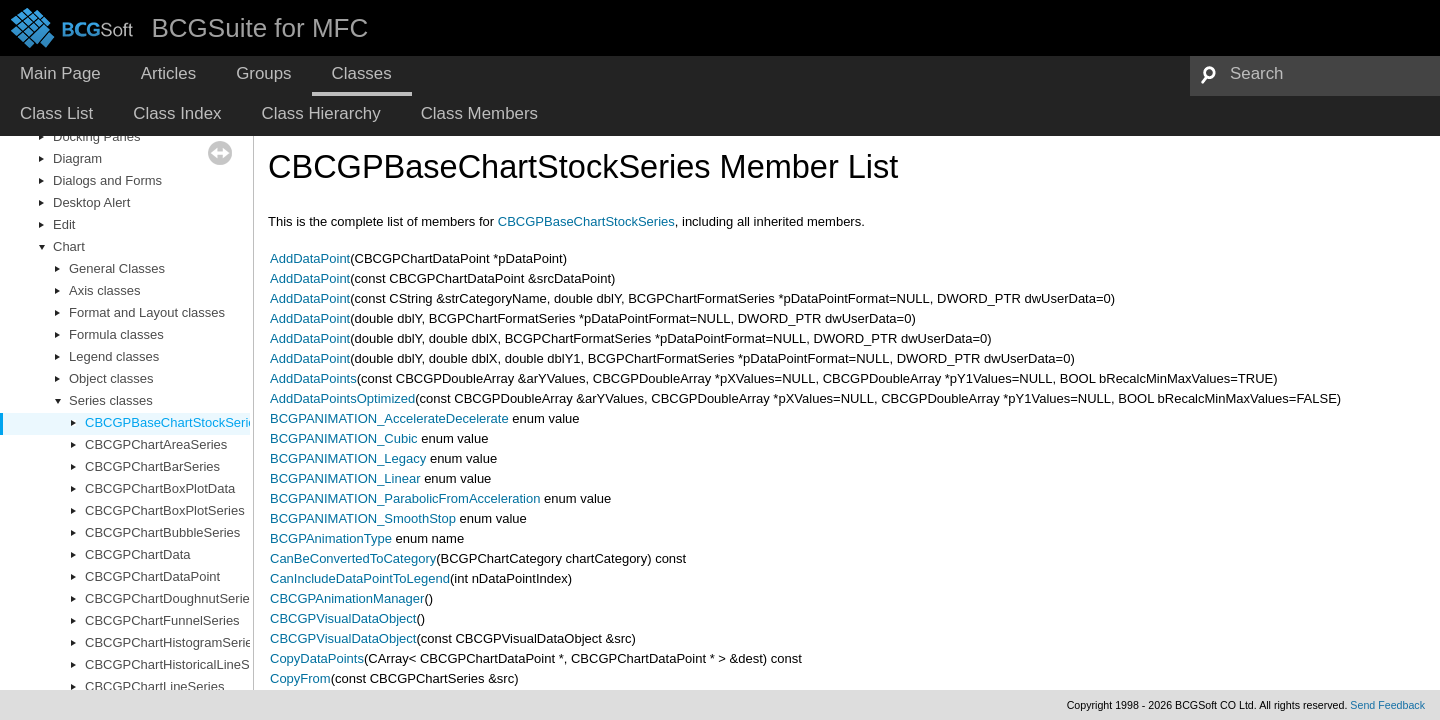 Image resolution: width=1440 pixels, height=720 pixels. Describe the element at coordinates (342, 398) in the screenshot. I see `AddDataPointsOptimized` at that location.